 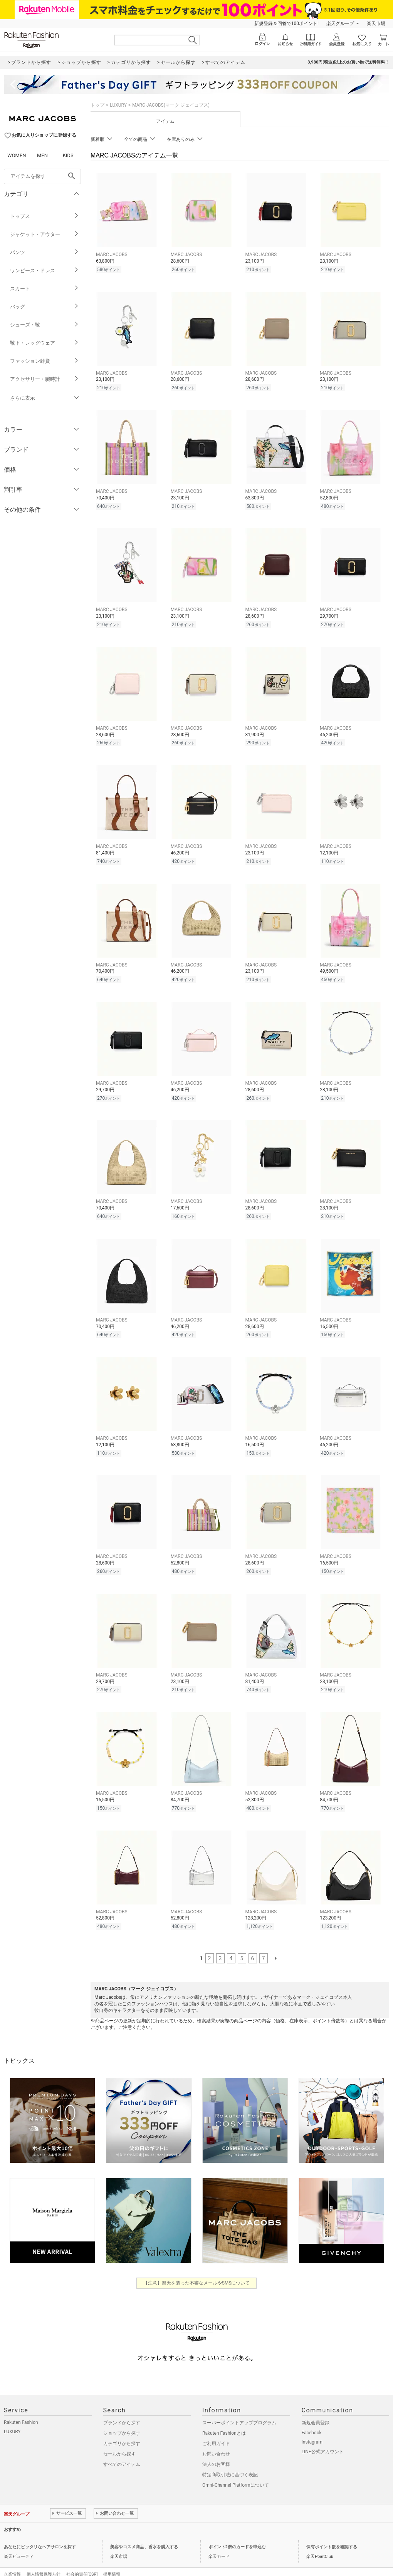 What do you see at coordinates (312, 2416) in the screenshot?
I see `Facebook` at bounding box center [312, 2416].